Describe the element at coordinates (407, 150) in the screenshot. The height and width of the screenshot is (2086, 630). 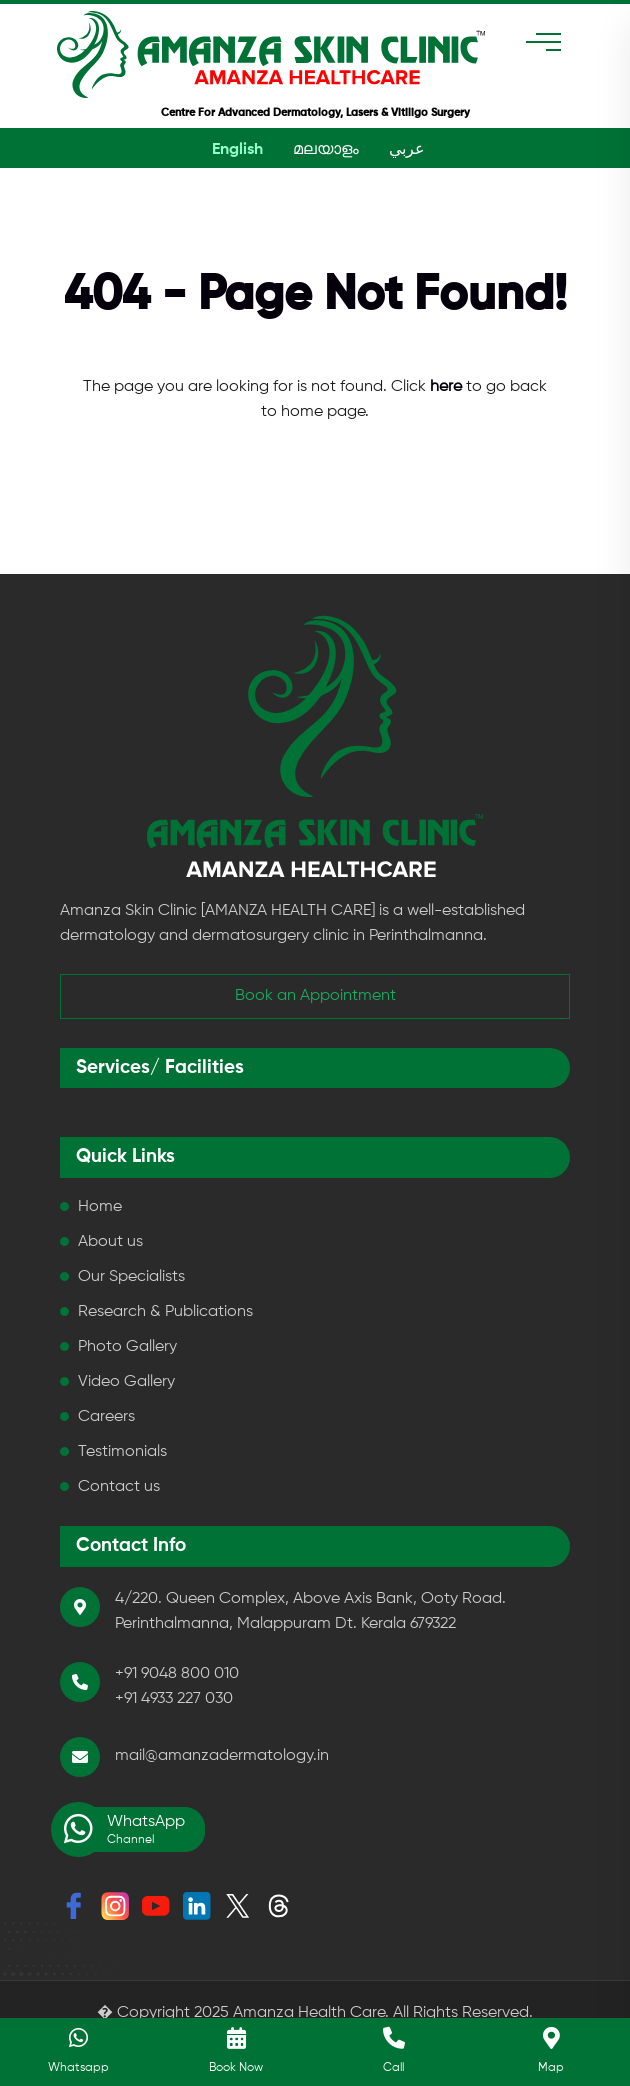
I see `عربي` at that location.